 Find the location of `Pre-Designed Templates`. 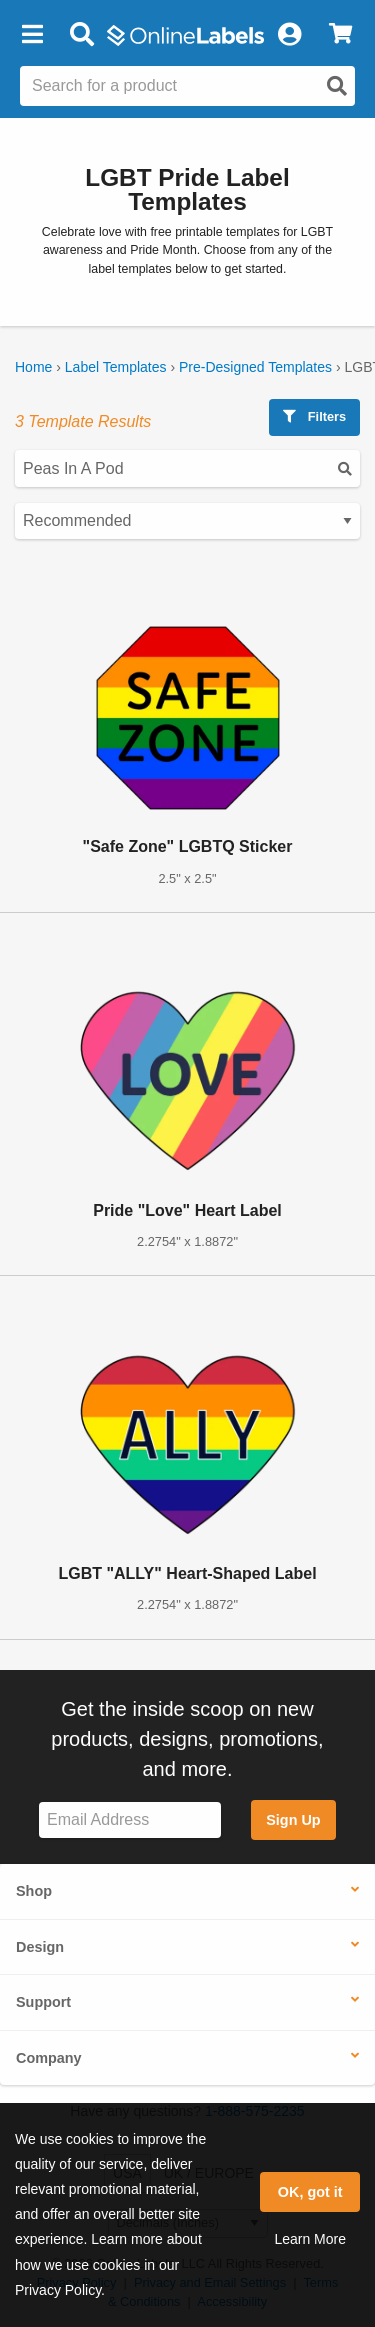

Pre-Designed Templates is located at coordinates (255, 367).